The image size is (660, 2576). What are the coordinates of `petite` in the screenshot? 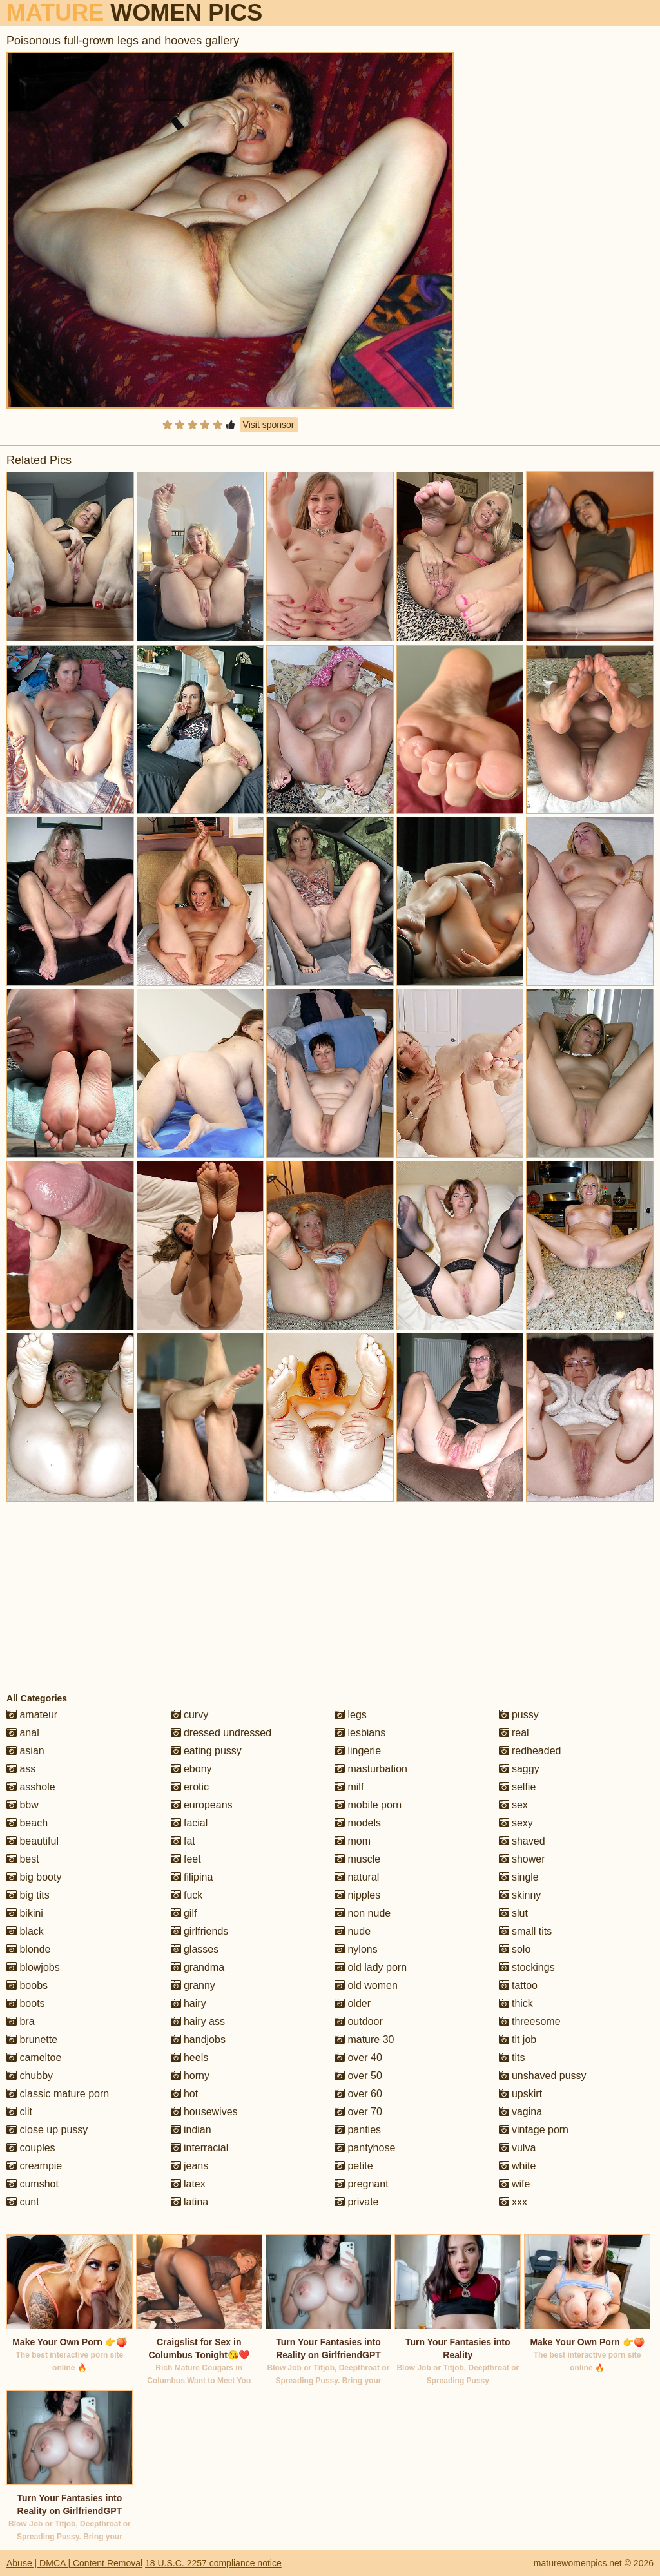 It's located at (354, 2165).